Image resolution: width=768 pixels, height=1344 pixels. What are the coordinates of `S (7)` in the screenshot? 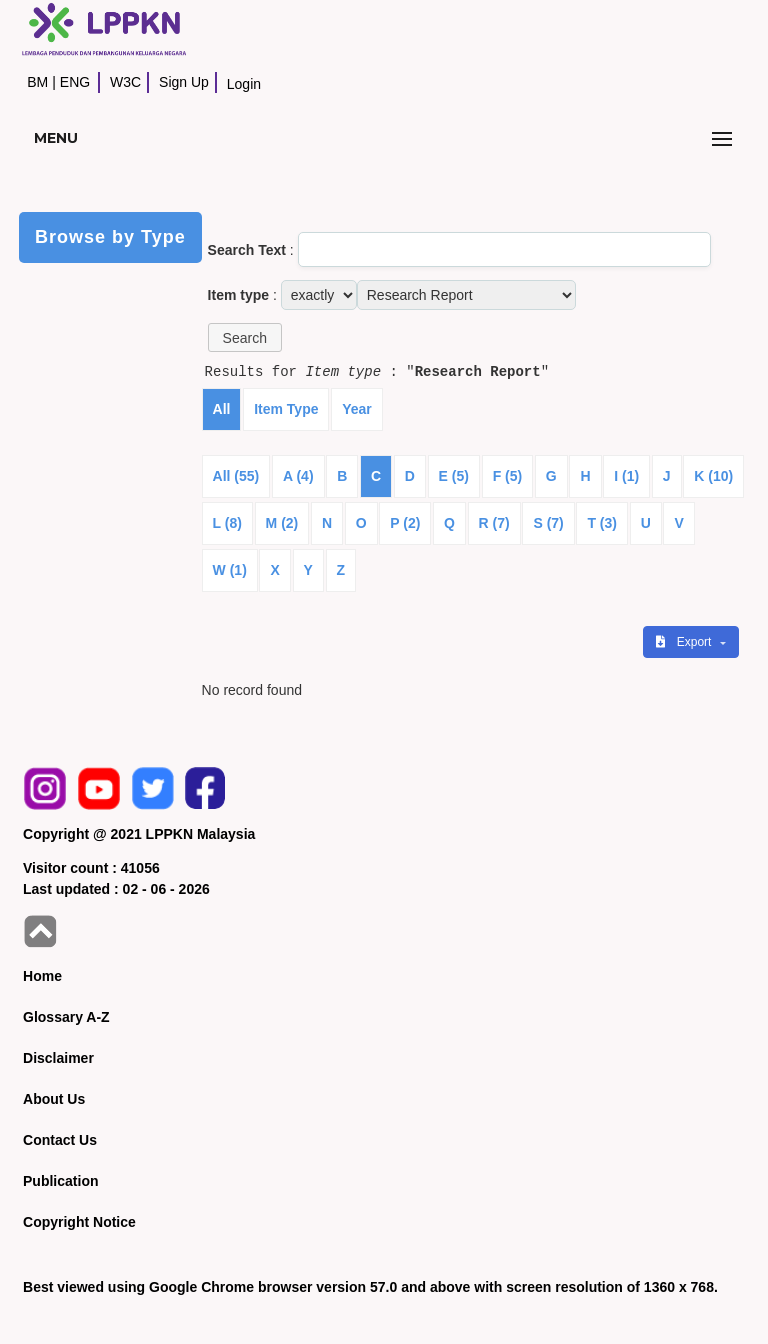 It's located at (548, 523).